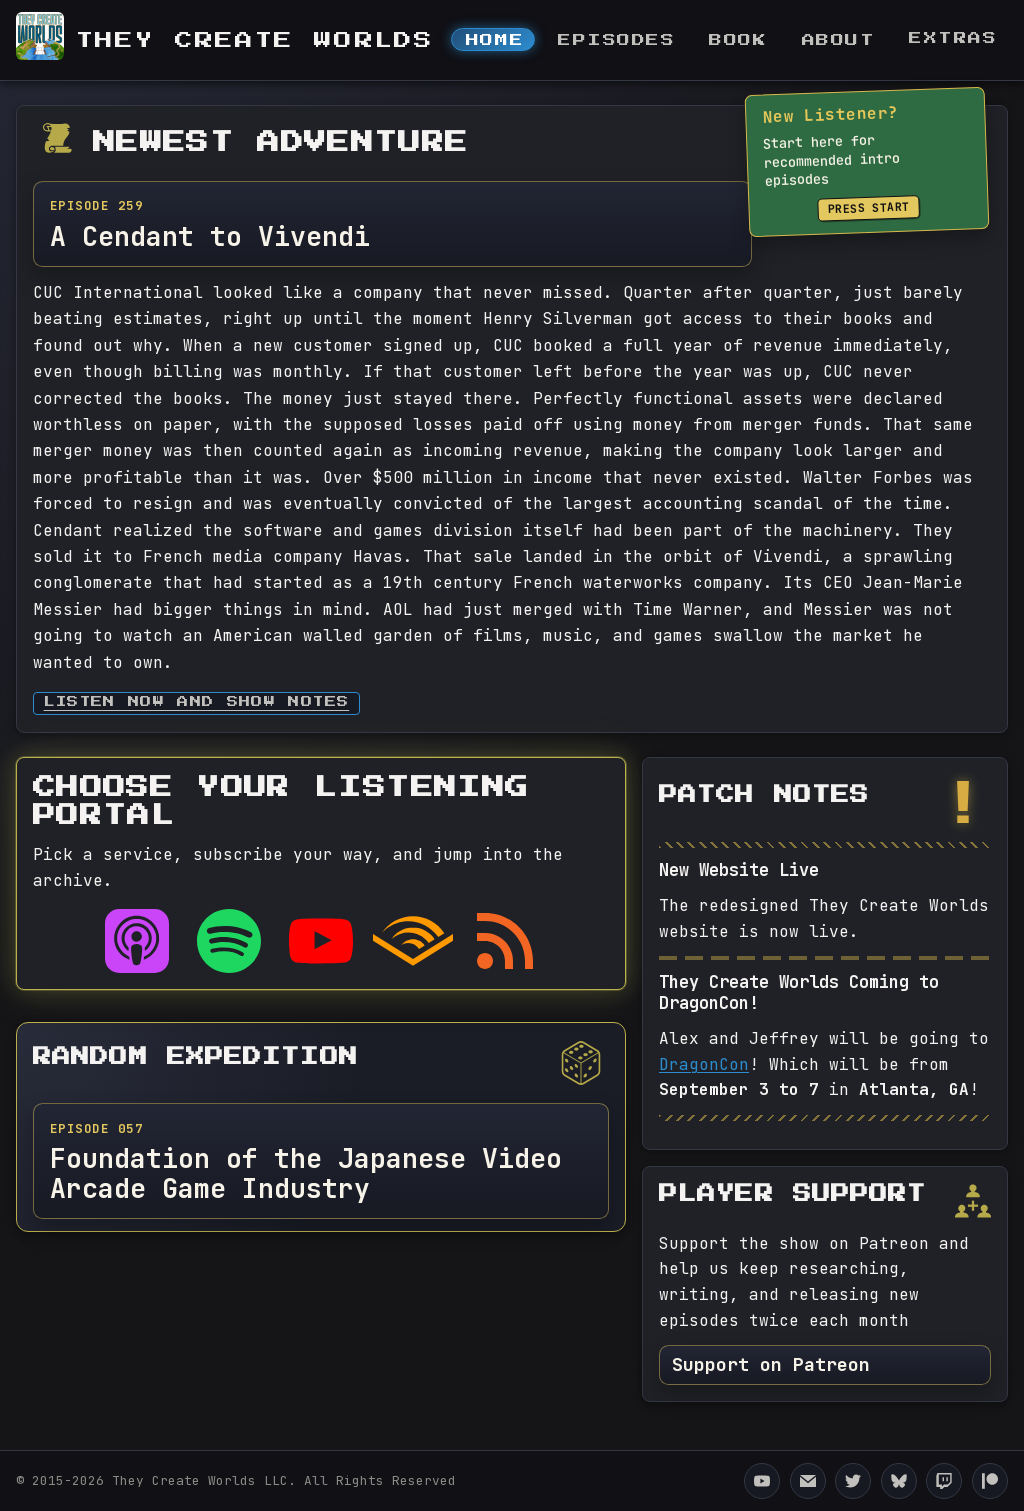  I want to click on [Email They Create Worlds], so click(808, 1481).